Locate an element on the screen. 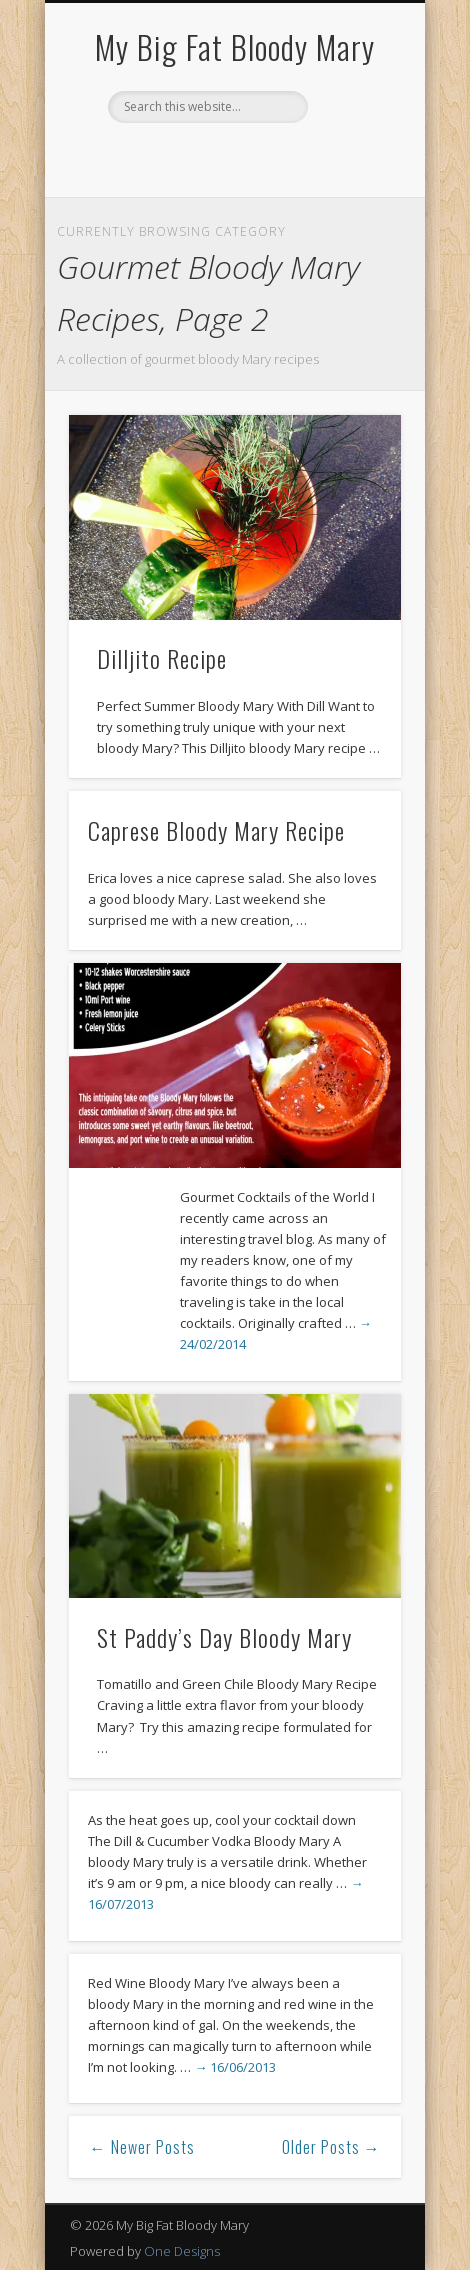 The image size is (470, 2270). Show Navigation is located at coordinates (352, 179).